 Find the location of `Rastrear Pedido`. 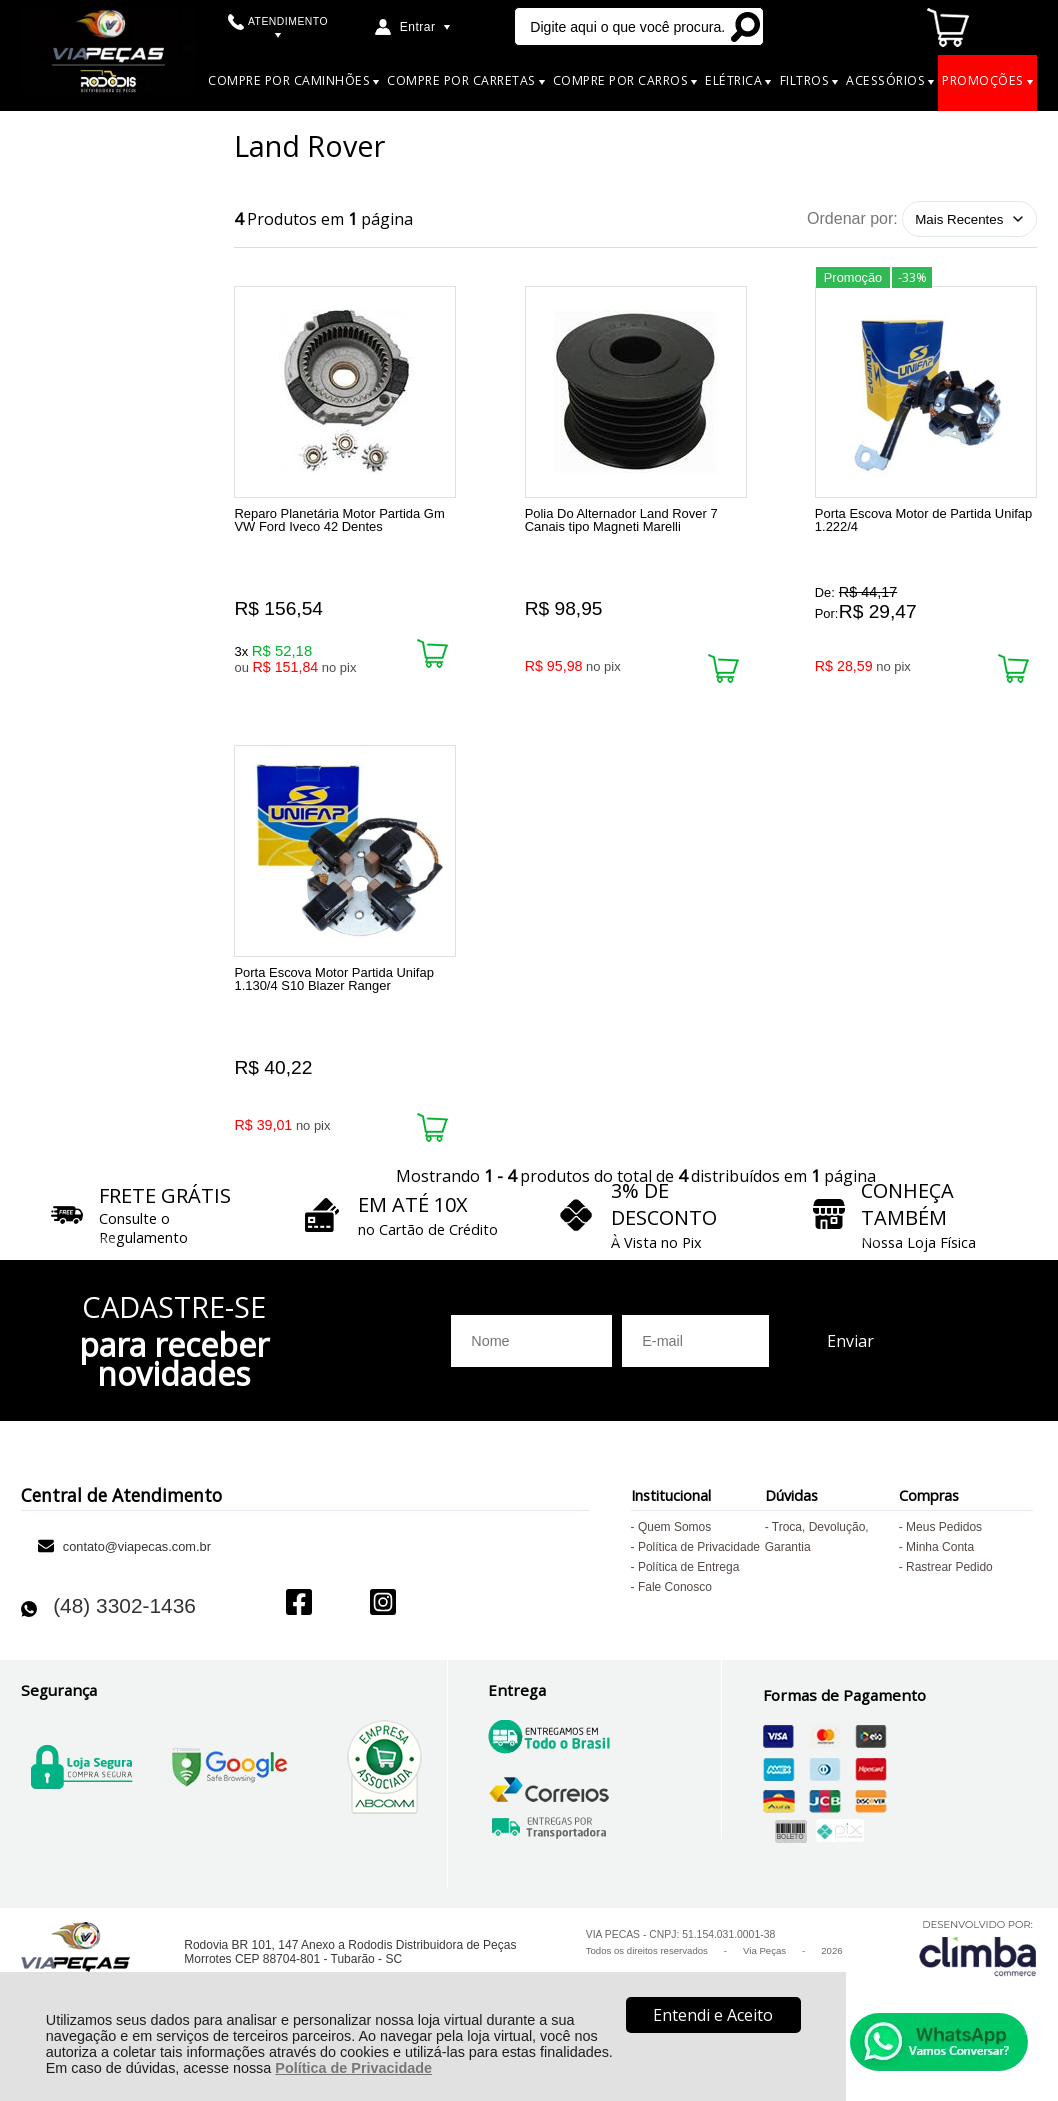

Rastrear Pedido is located at coordinates (949, 1602).